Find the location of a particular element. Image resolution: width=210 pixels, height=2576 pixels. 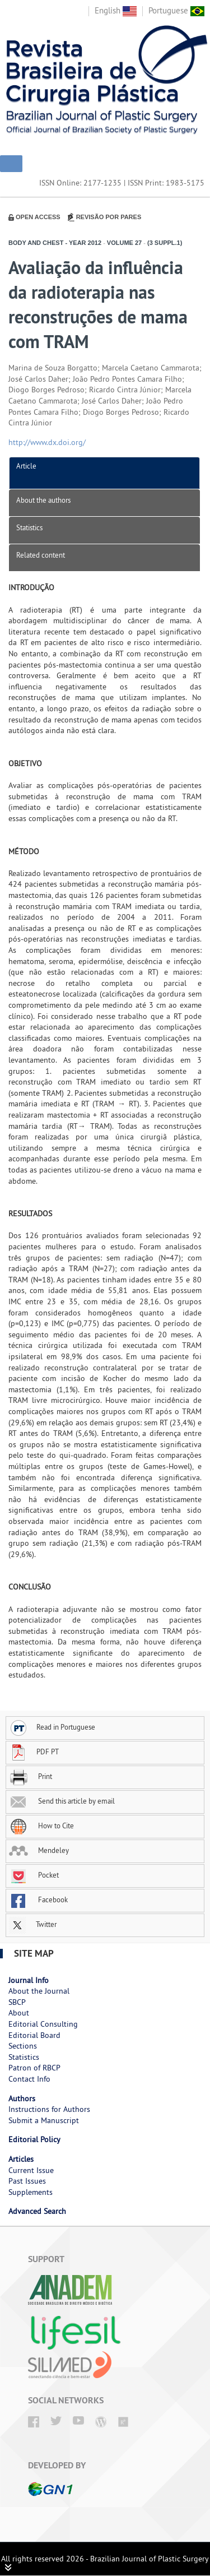

Current Issue is located at coordinates (31, 2170).